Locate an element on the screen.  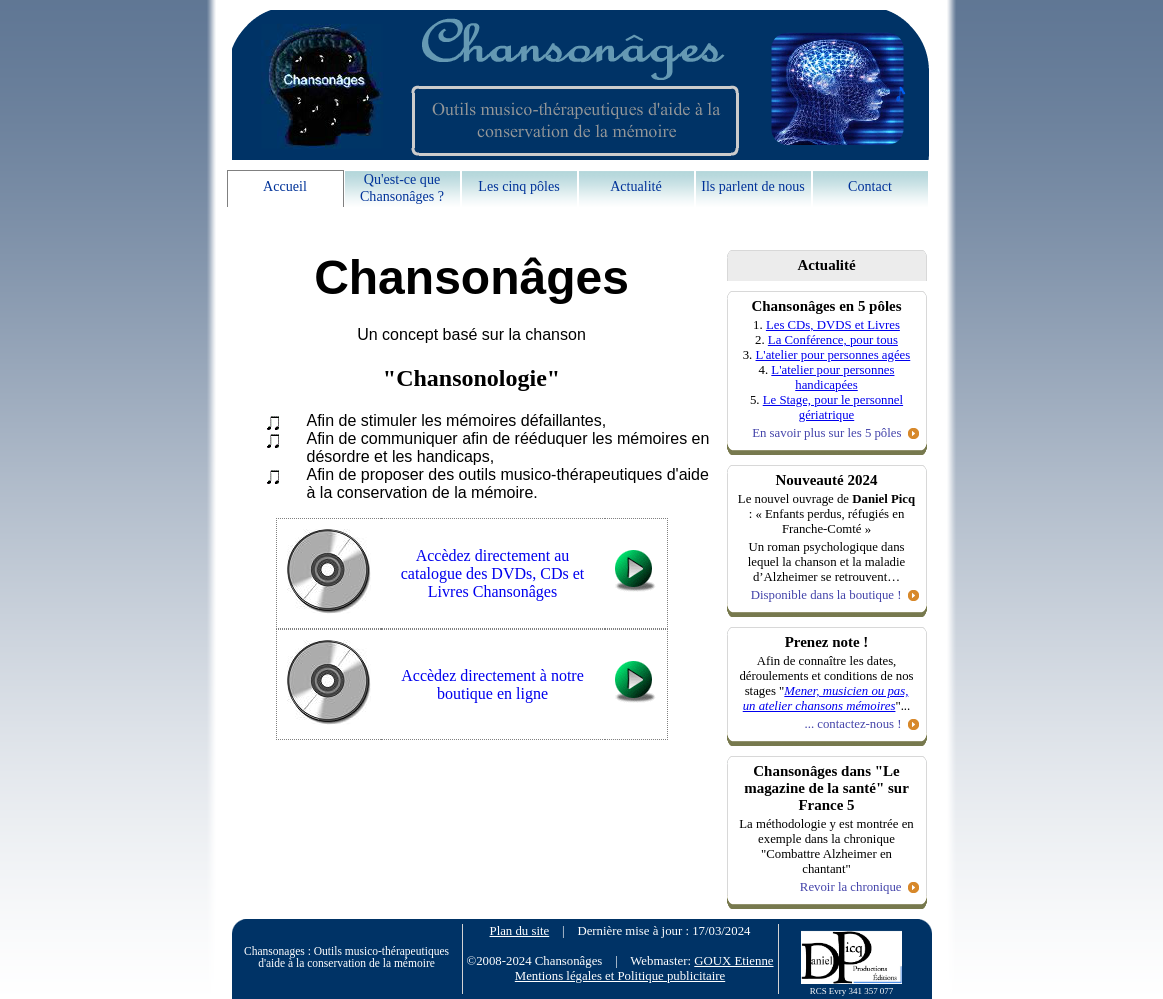
La Conférence, pour tous is located at coordinates (833, 340).